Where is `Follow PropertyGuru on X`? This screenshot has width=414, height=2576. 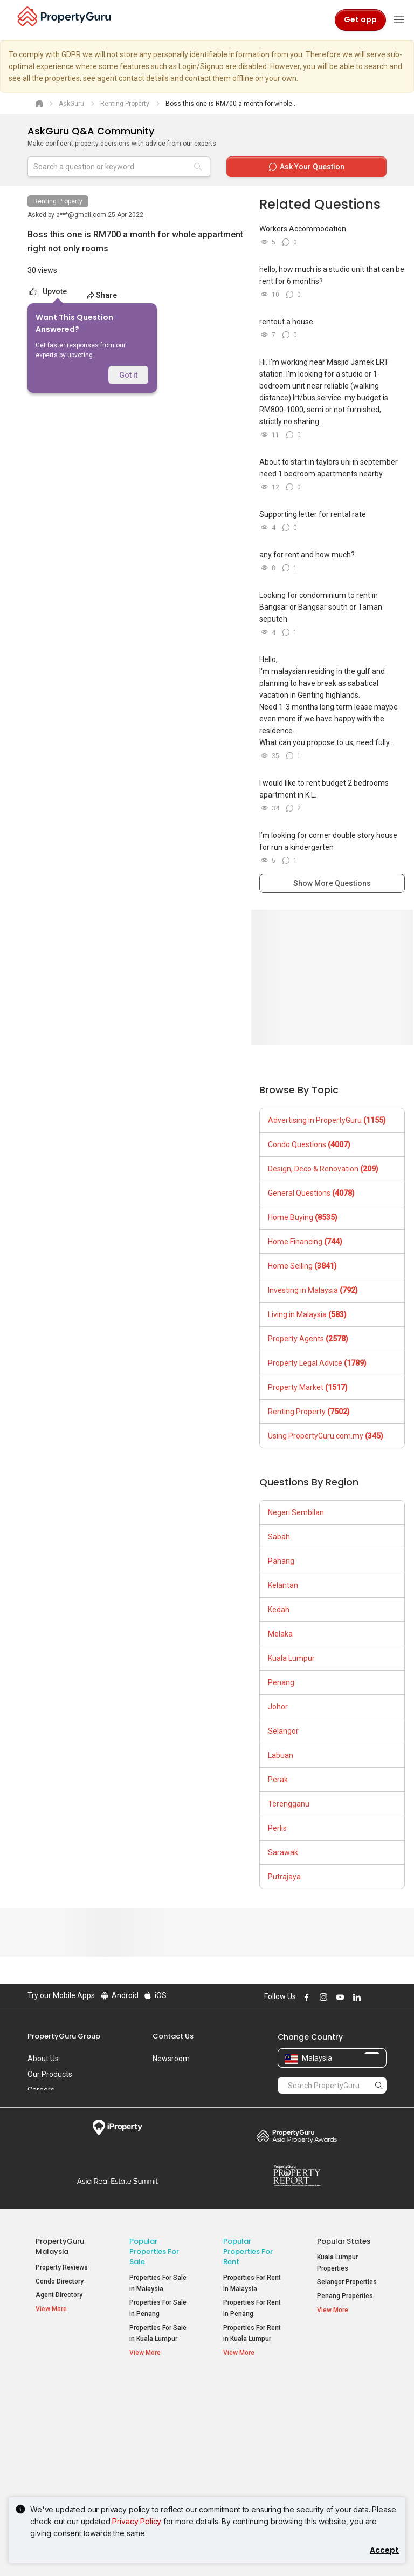
Follow PropertyGuru on X is located at coordinates (369, 1997).